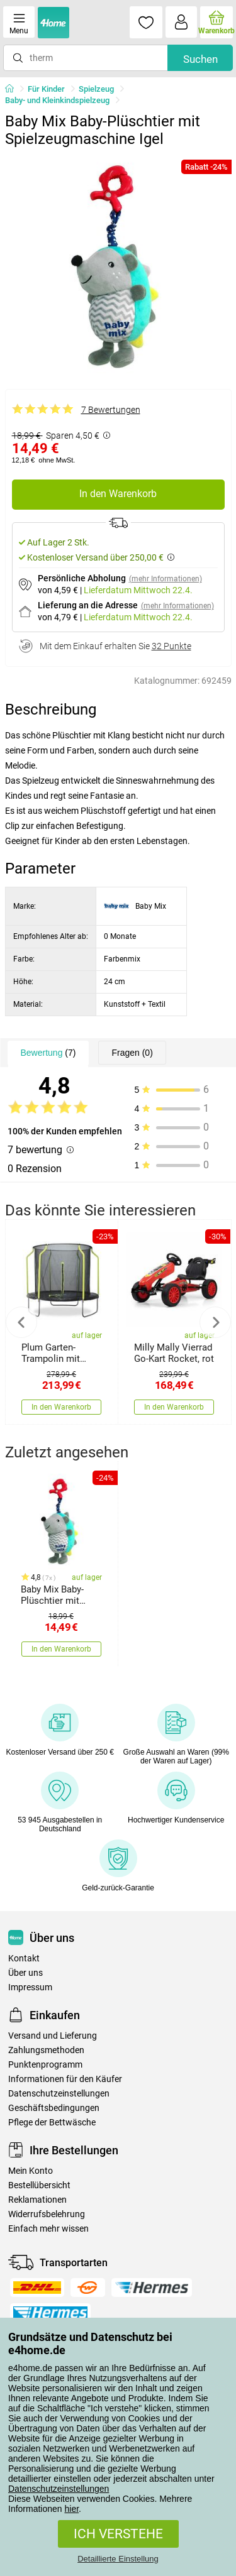  What do you see at coordinates (215, 1322) in the screenshot?
I see `Next` at bounding box center [215, 1322].